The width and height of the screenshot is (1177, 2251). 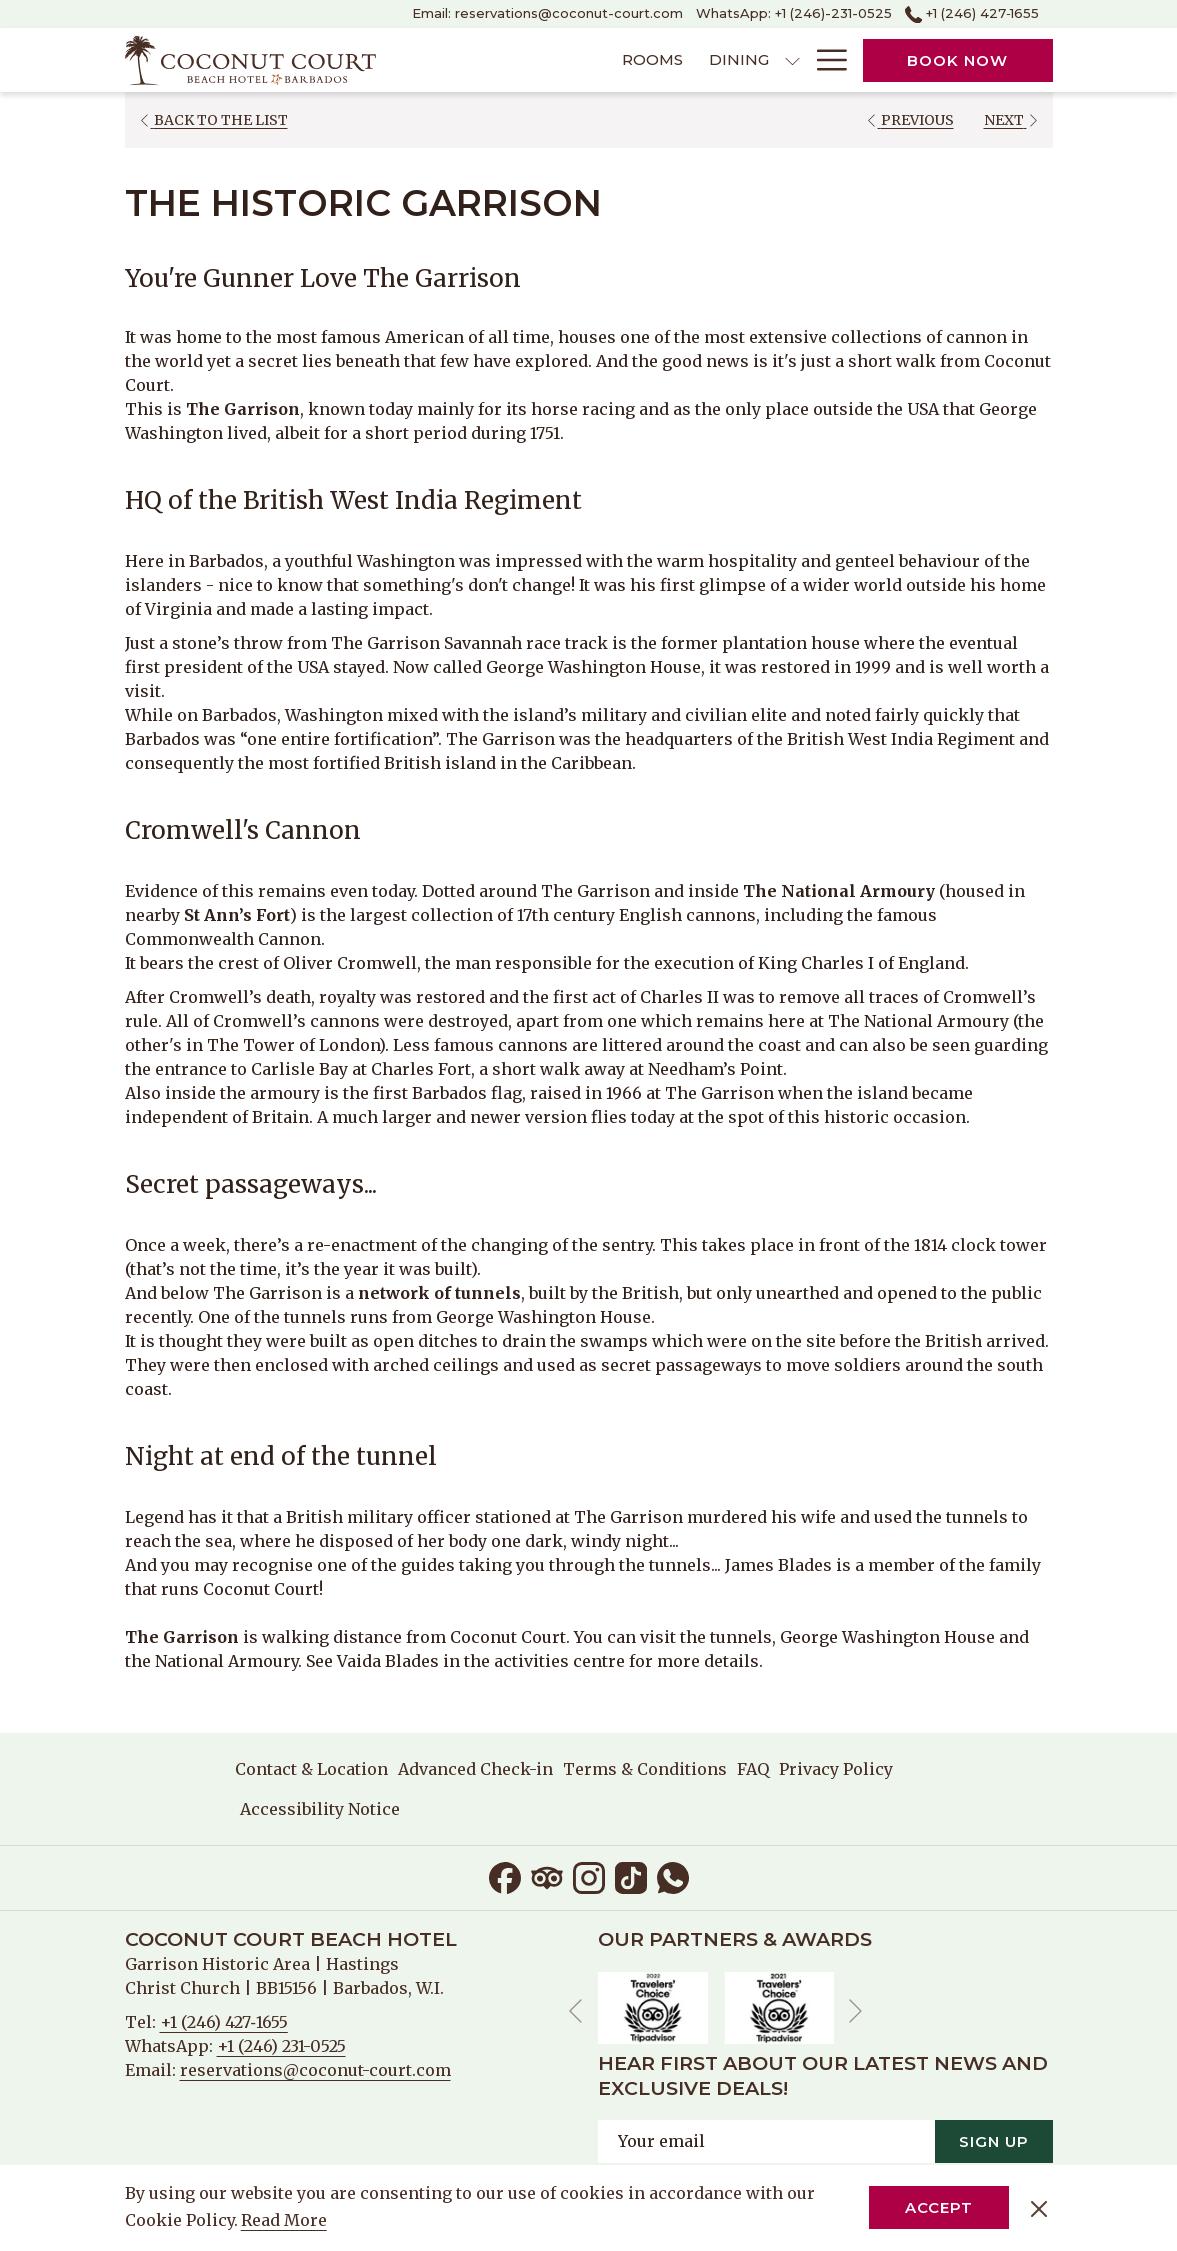 I want to click on Contact & Location, so click(x=311, y=1769).